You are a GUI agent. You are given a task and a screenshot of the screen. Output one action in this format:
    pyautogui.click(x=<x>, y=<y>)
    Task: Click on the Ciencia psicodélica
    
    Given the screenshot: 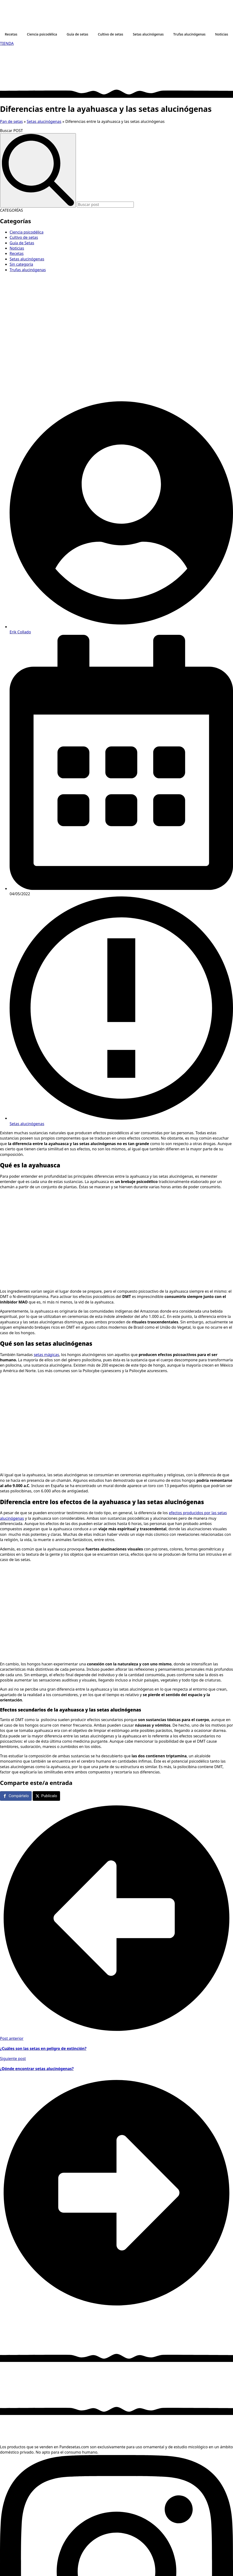 What is the action you would take?
    pyautogui.click(x=42, y=34)
    